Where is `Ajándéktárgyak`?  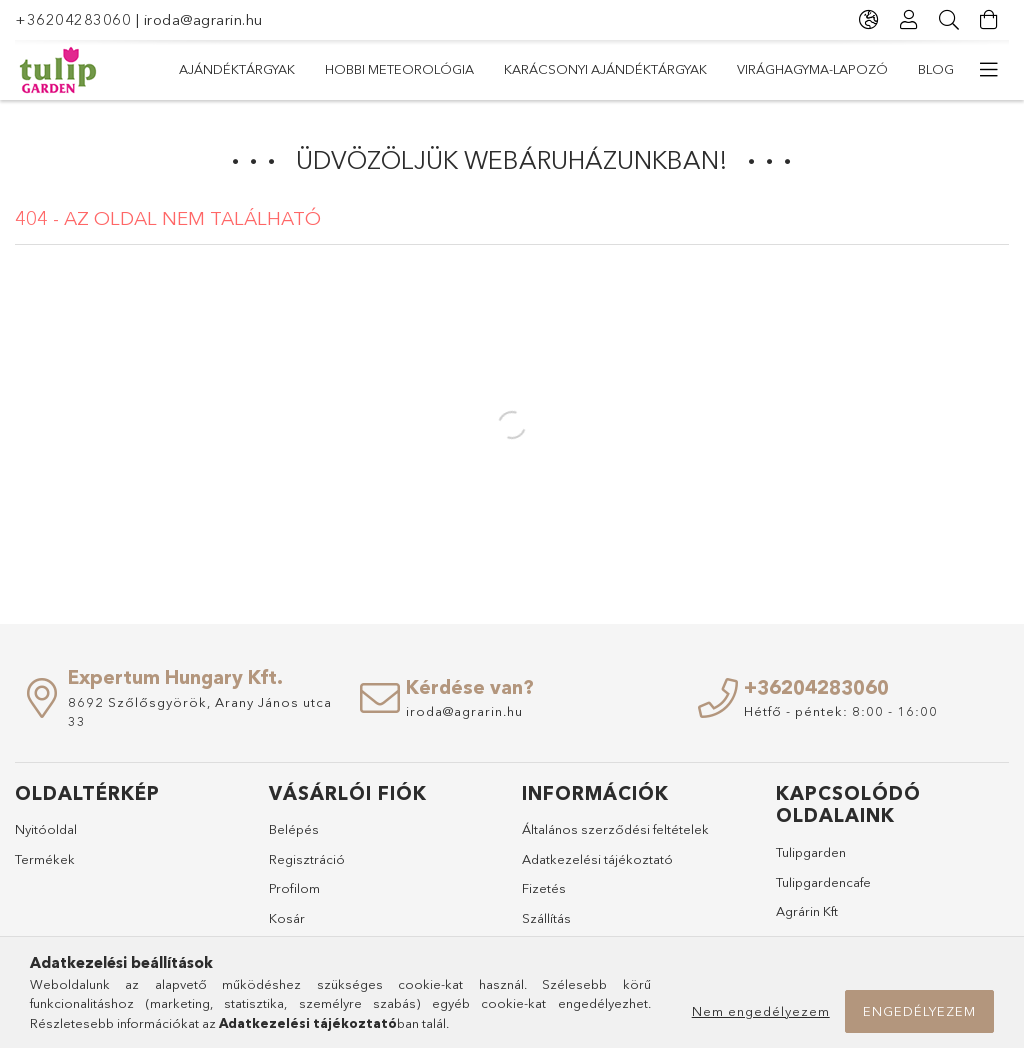
Ajándéktárgyak is located at coordinates (237, 69).